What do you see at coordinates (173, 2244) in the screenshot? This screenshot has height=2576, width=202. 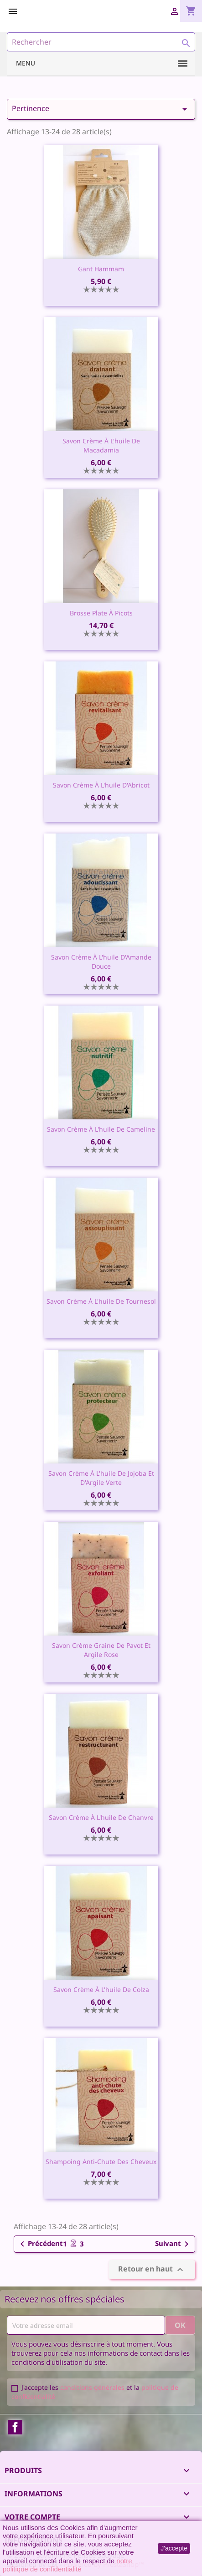 I see `Suivant` at bounding box center [173, 2244].